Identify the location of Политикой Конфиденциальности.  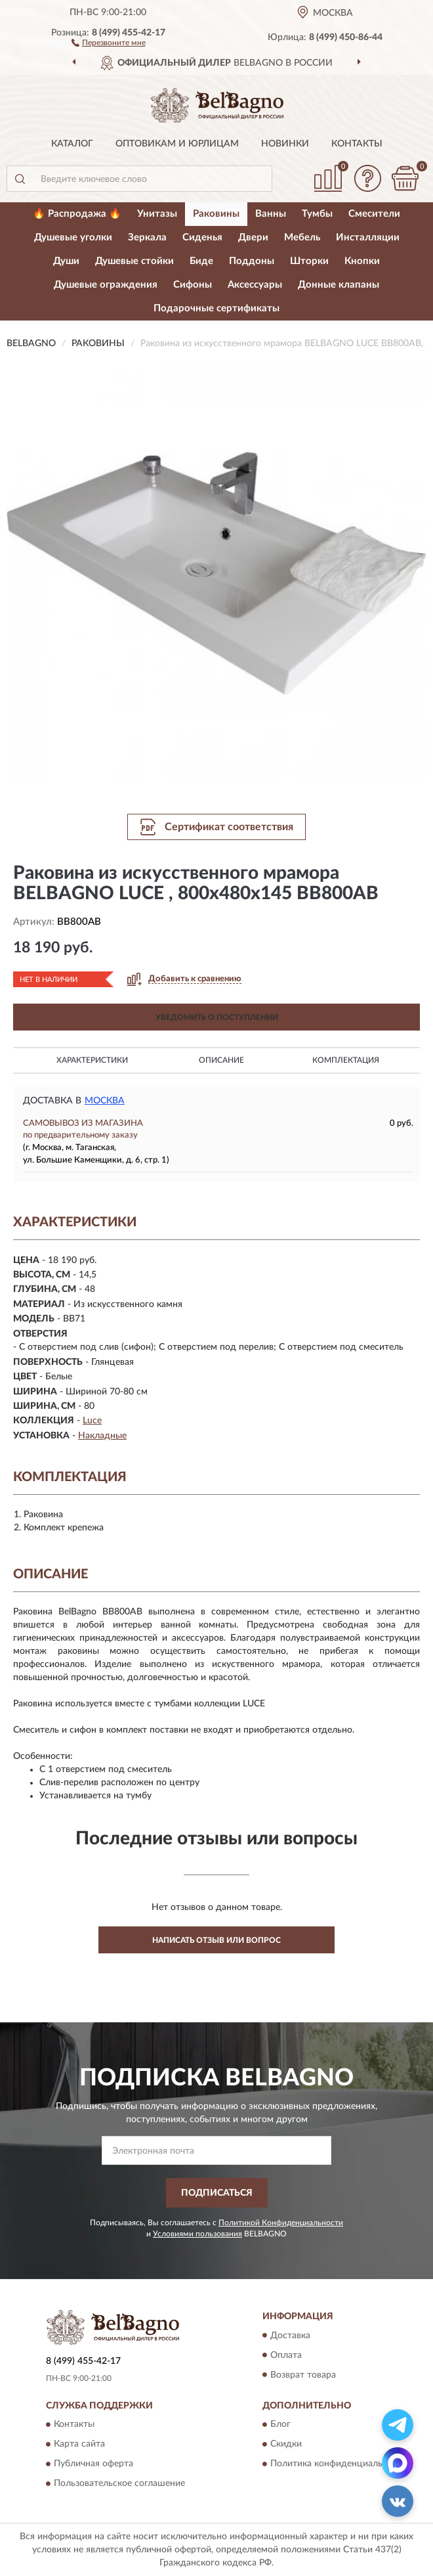
(280, 2223).